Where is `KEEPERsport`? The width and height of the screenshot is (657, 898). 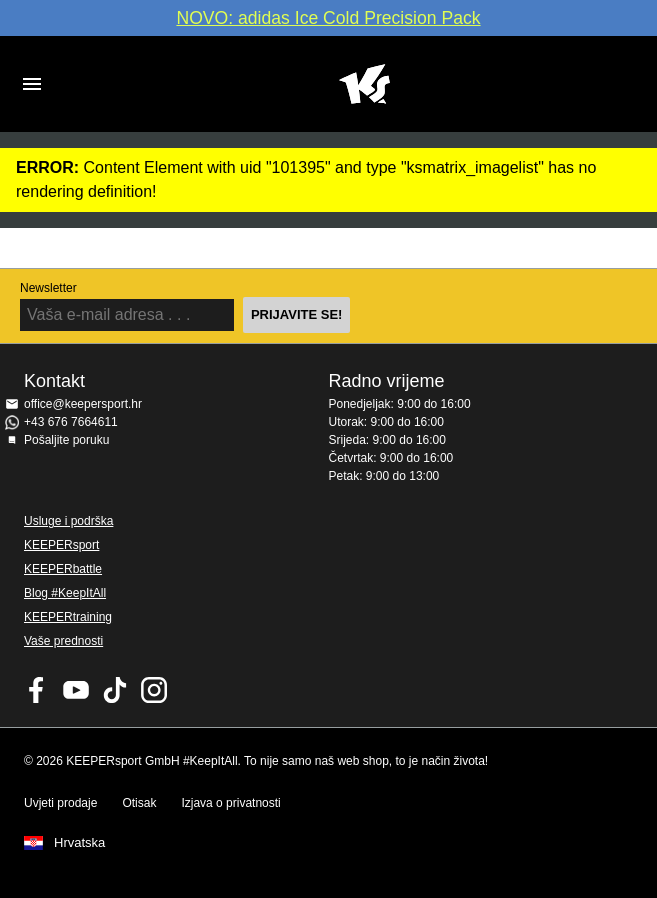
KEEPERsport is located at coordinates (61, 545).